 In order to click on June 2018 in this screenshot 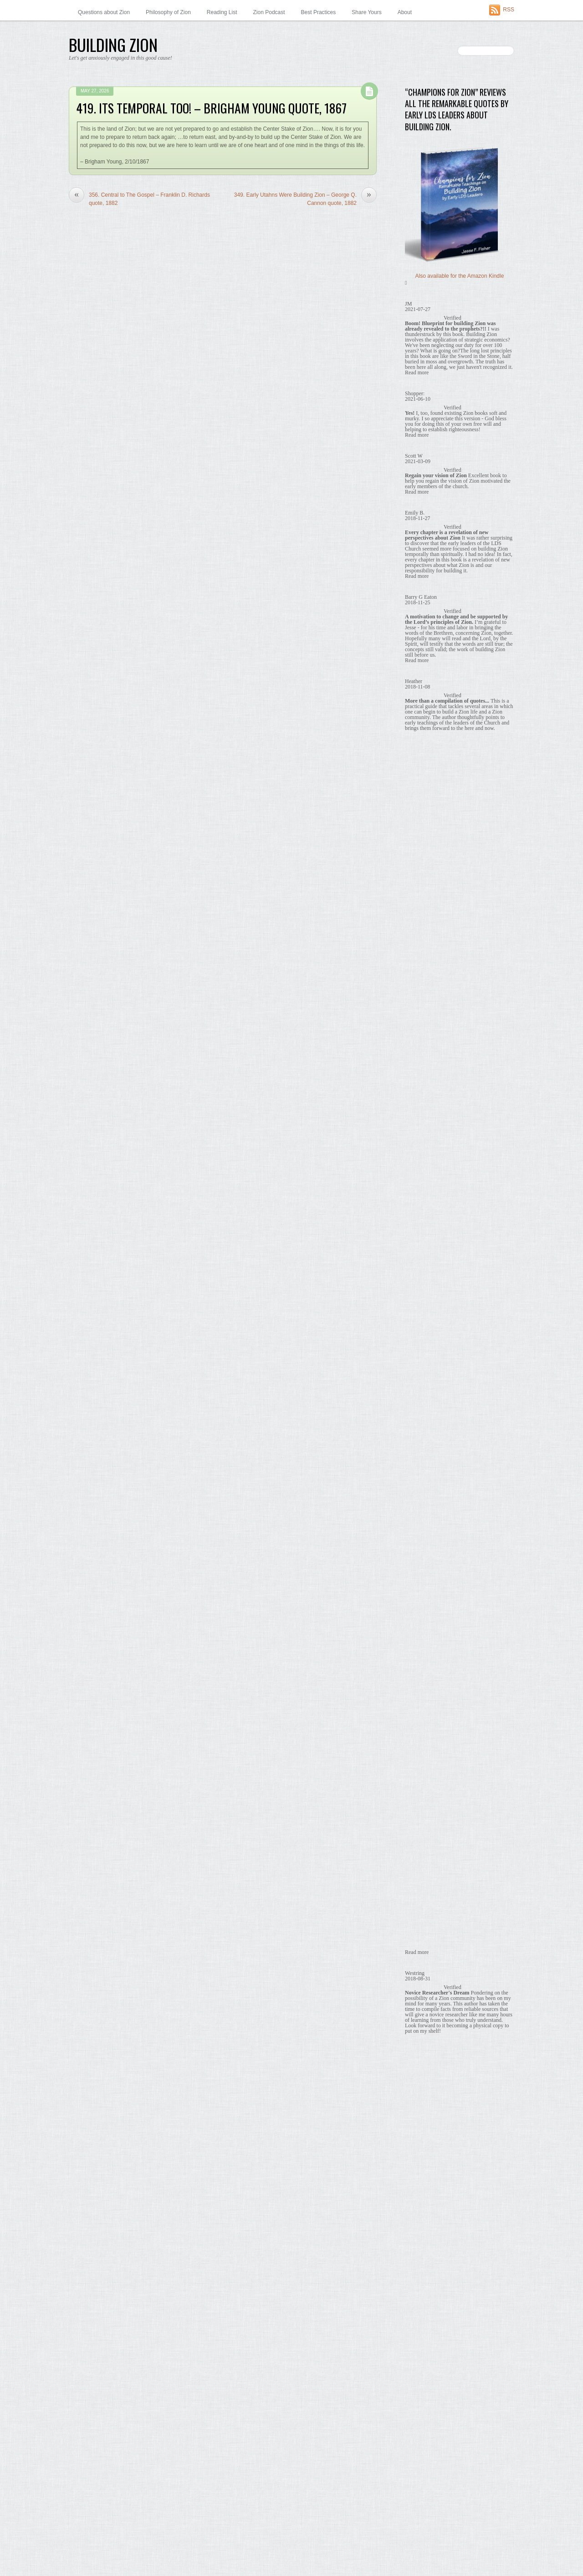, I will do `click(417, 1485)`.